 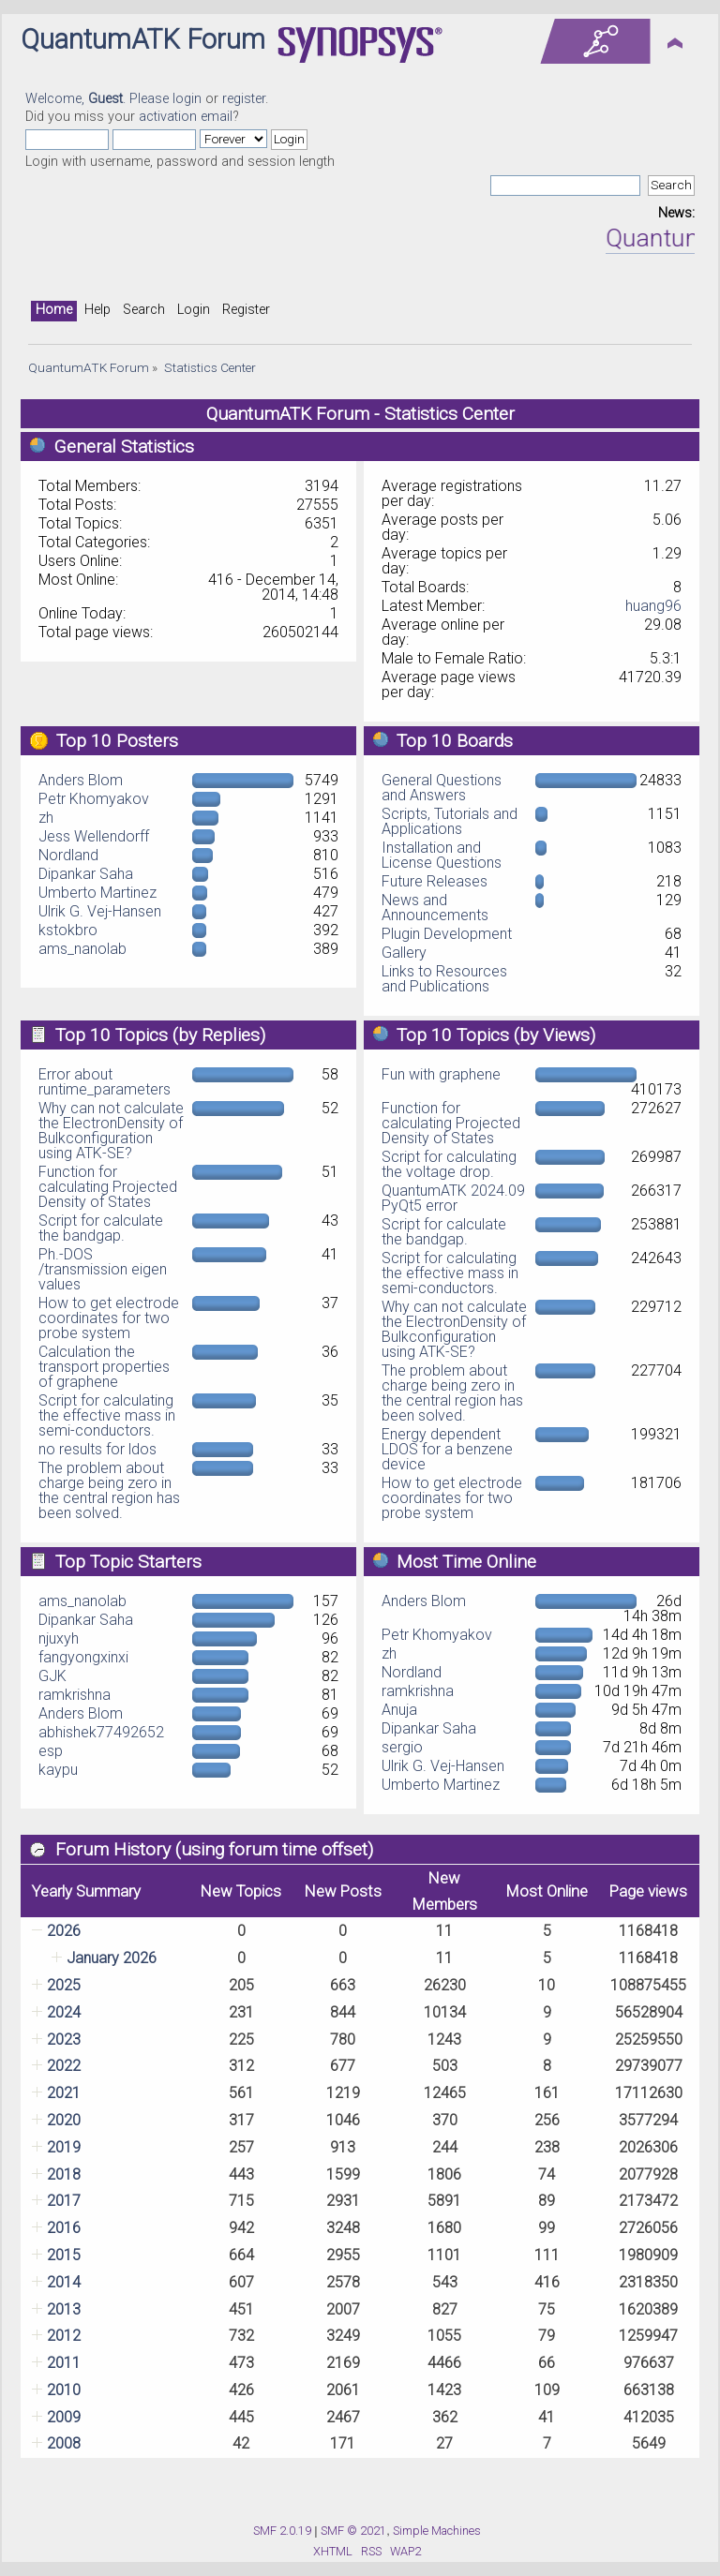 I want to click on Ph.-DOS /transmission eigen values, so click(x=102, y=1269).